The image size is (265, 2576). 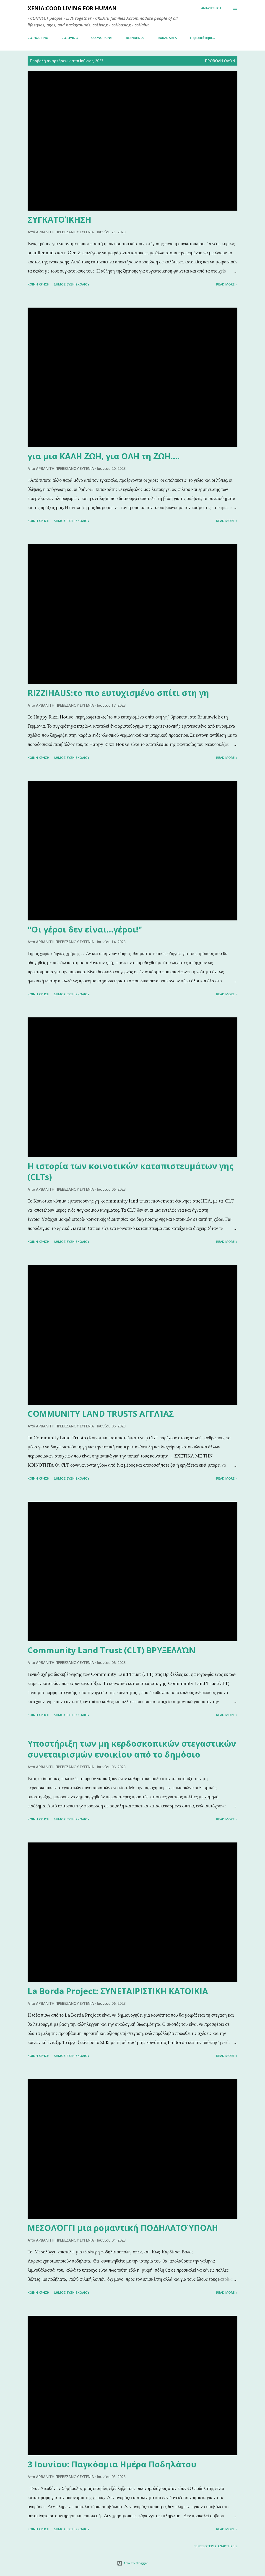 What do you see at coordinates (71, 284) in the screenshot?
I see `Δημοσίευση σχολίου` at bounding box center [71, 284].